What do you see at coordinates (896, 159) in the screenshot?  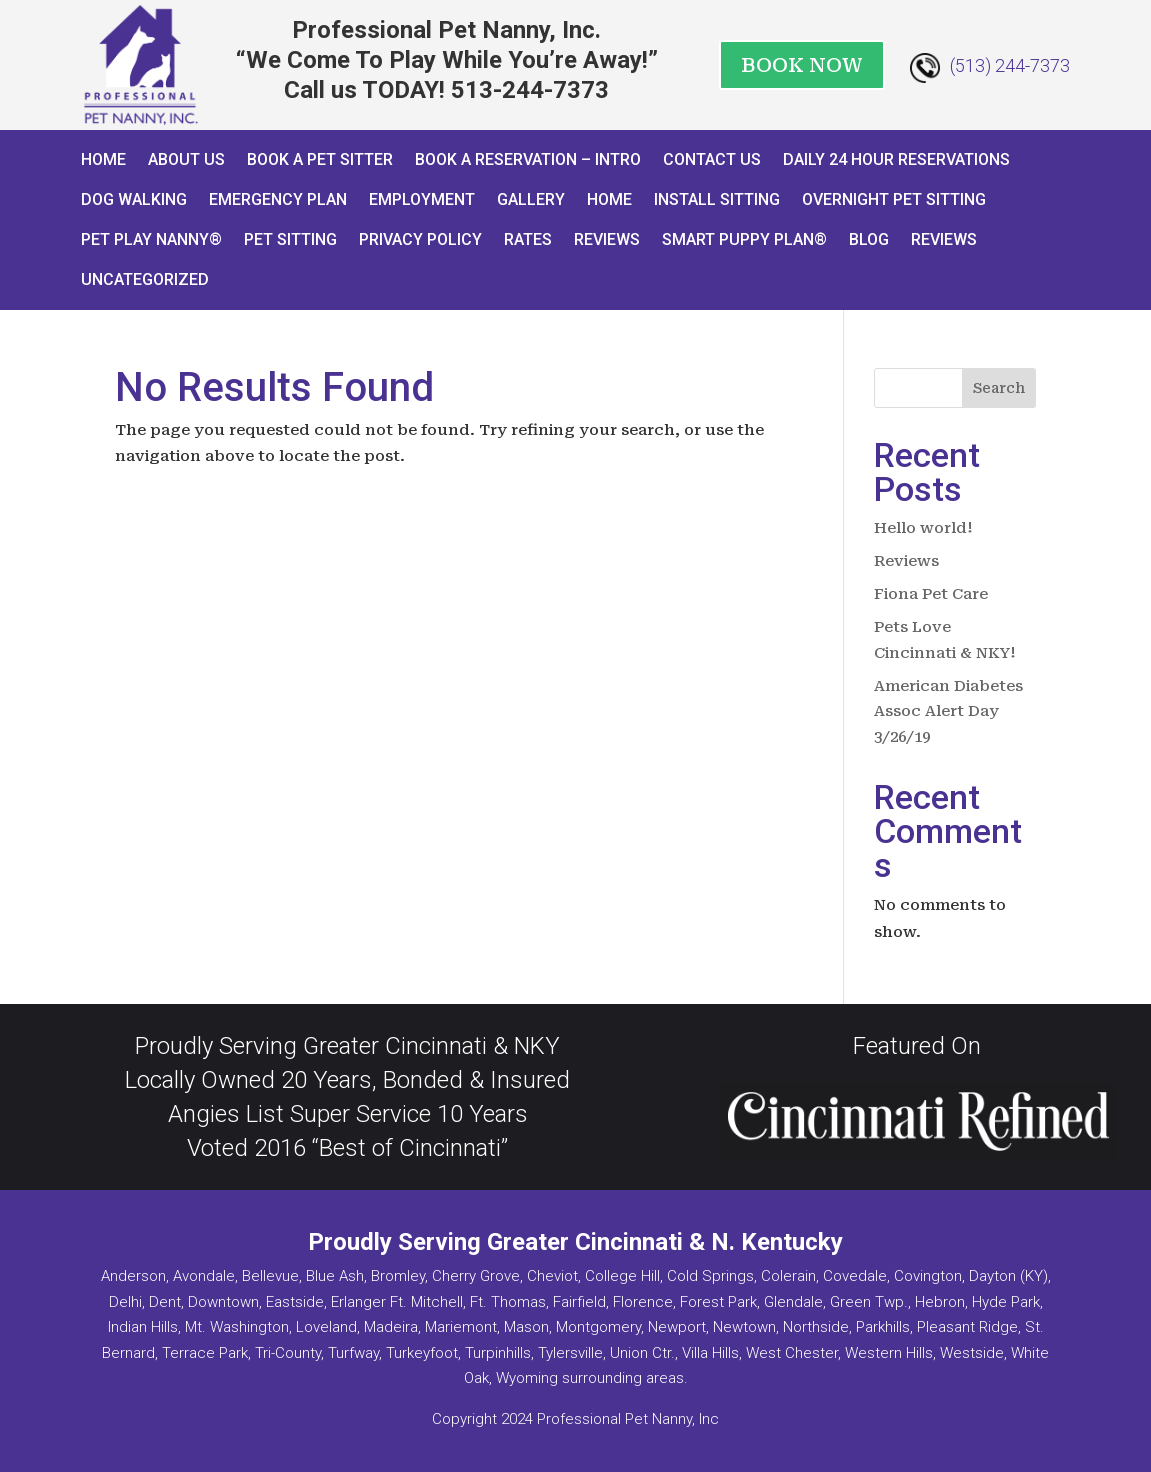 I see `Daily 24 Hour Reservations` at bounding box center [896, 159].